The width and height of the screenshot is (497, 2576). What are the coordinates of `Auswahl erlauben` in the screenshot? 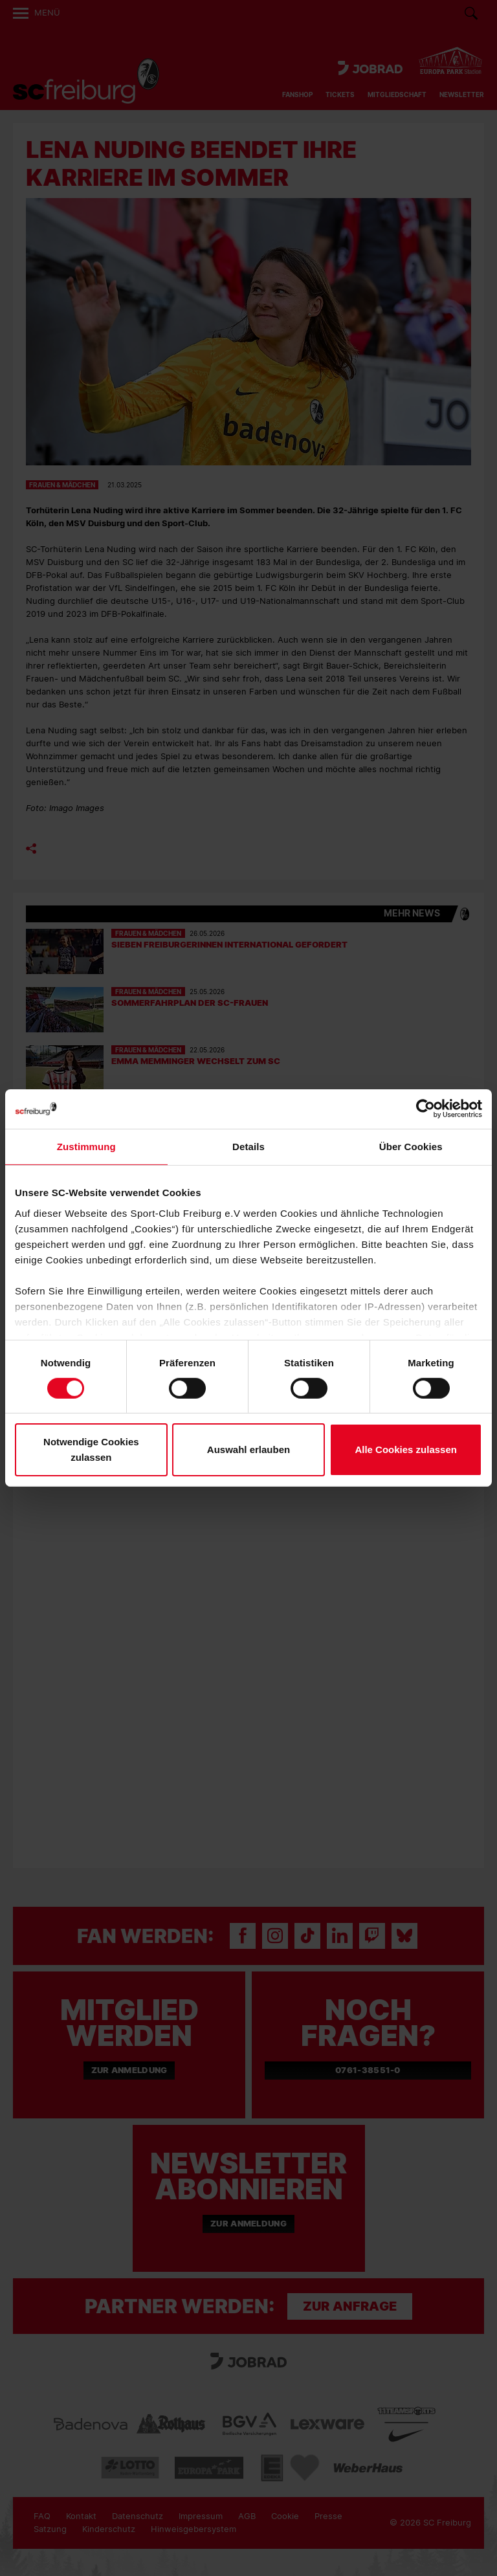 It's located at (248, 1449).